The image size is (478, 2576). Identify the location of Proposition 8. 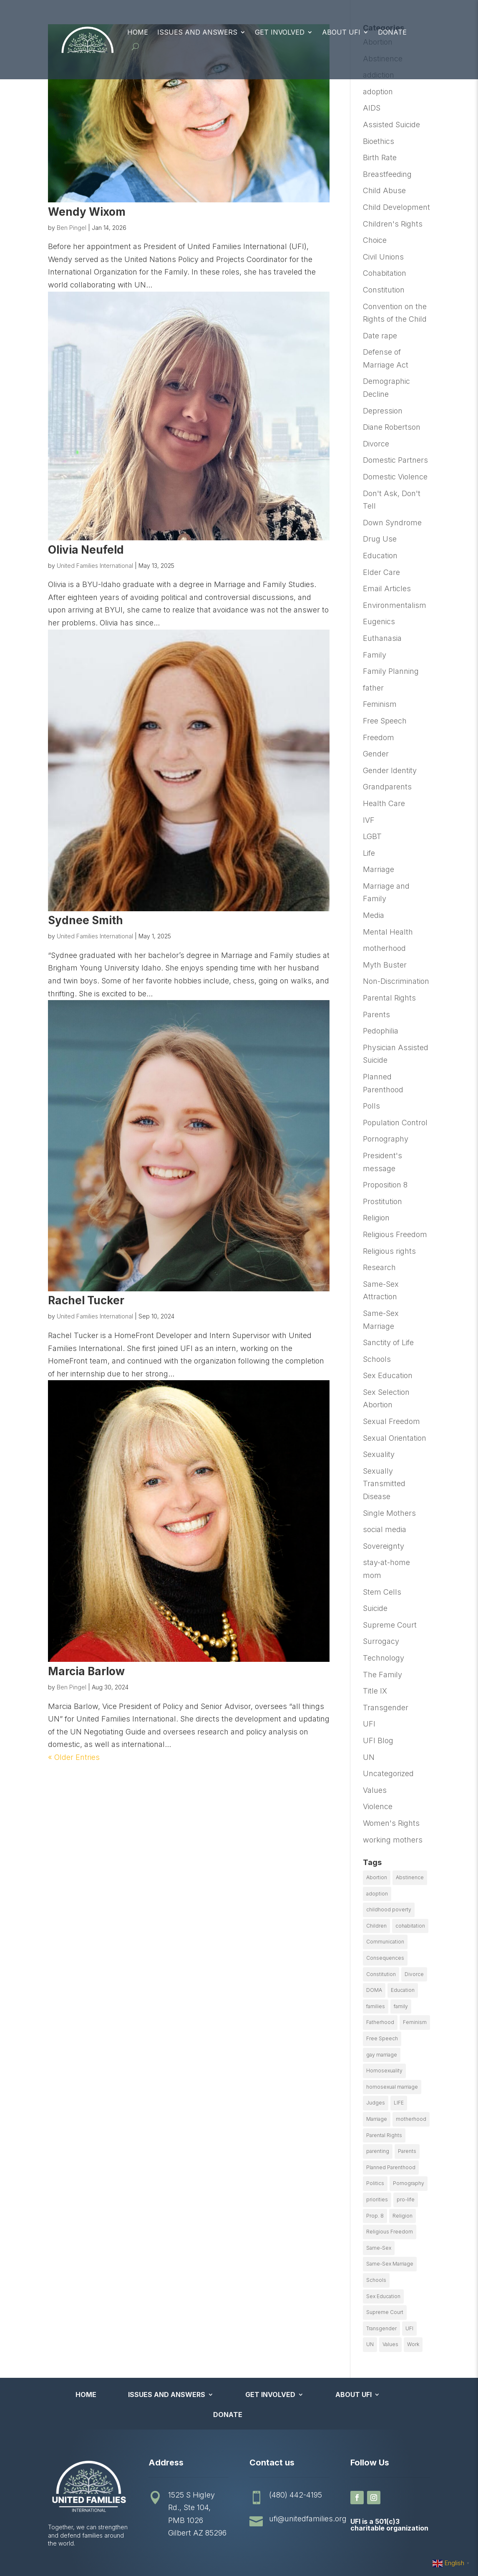
(385, 1184).